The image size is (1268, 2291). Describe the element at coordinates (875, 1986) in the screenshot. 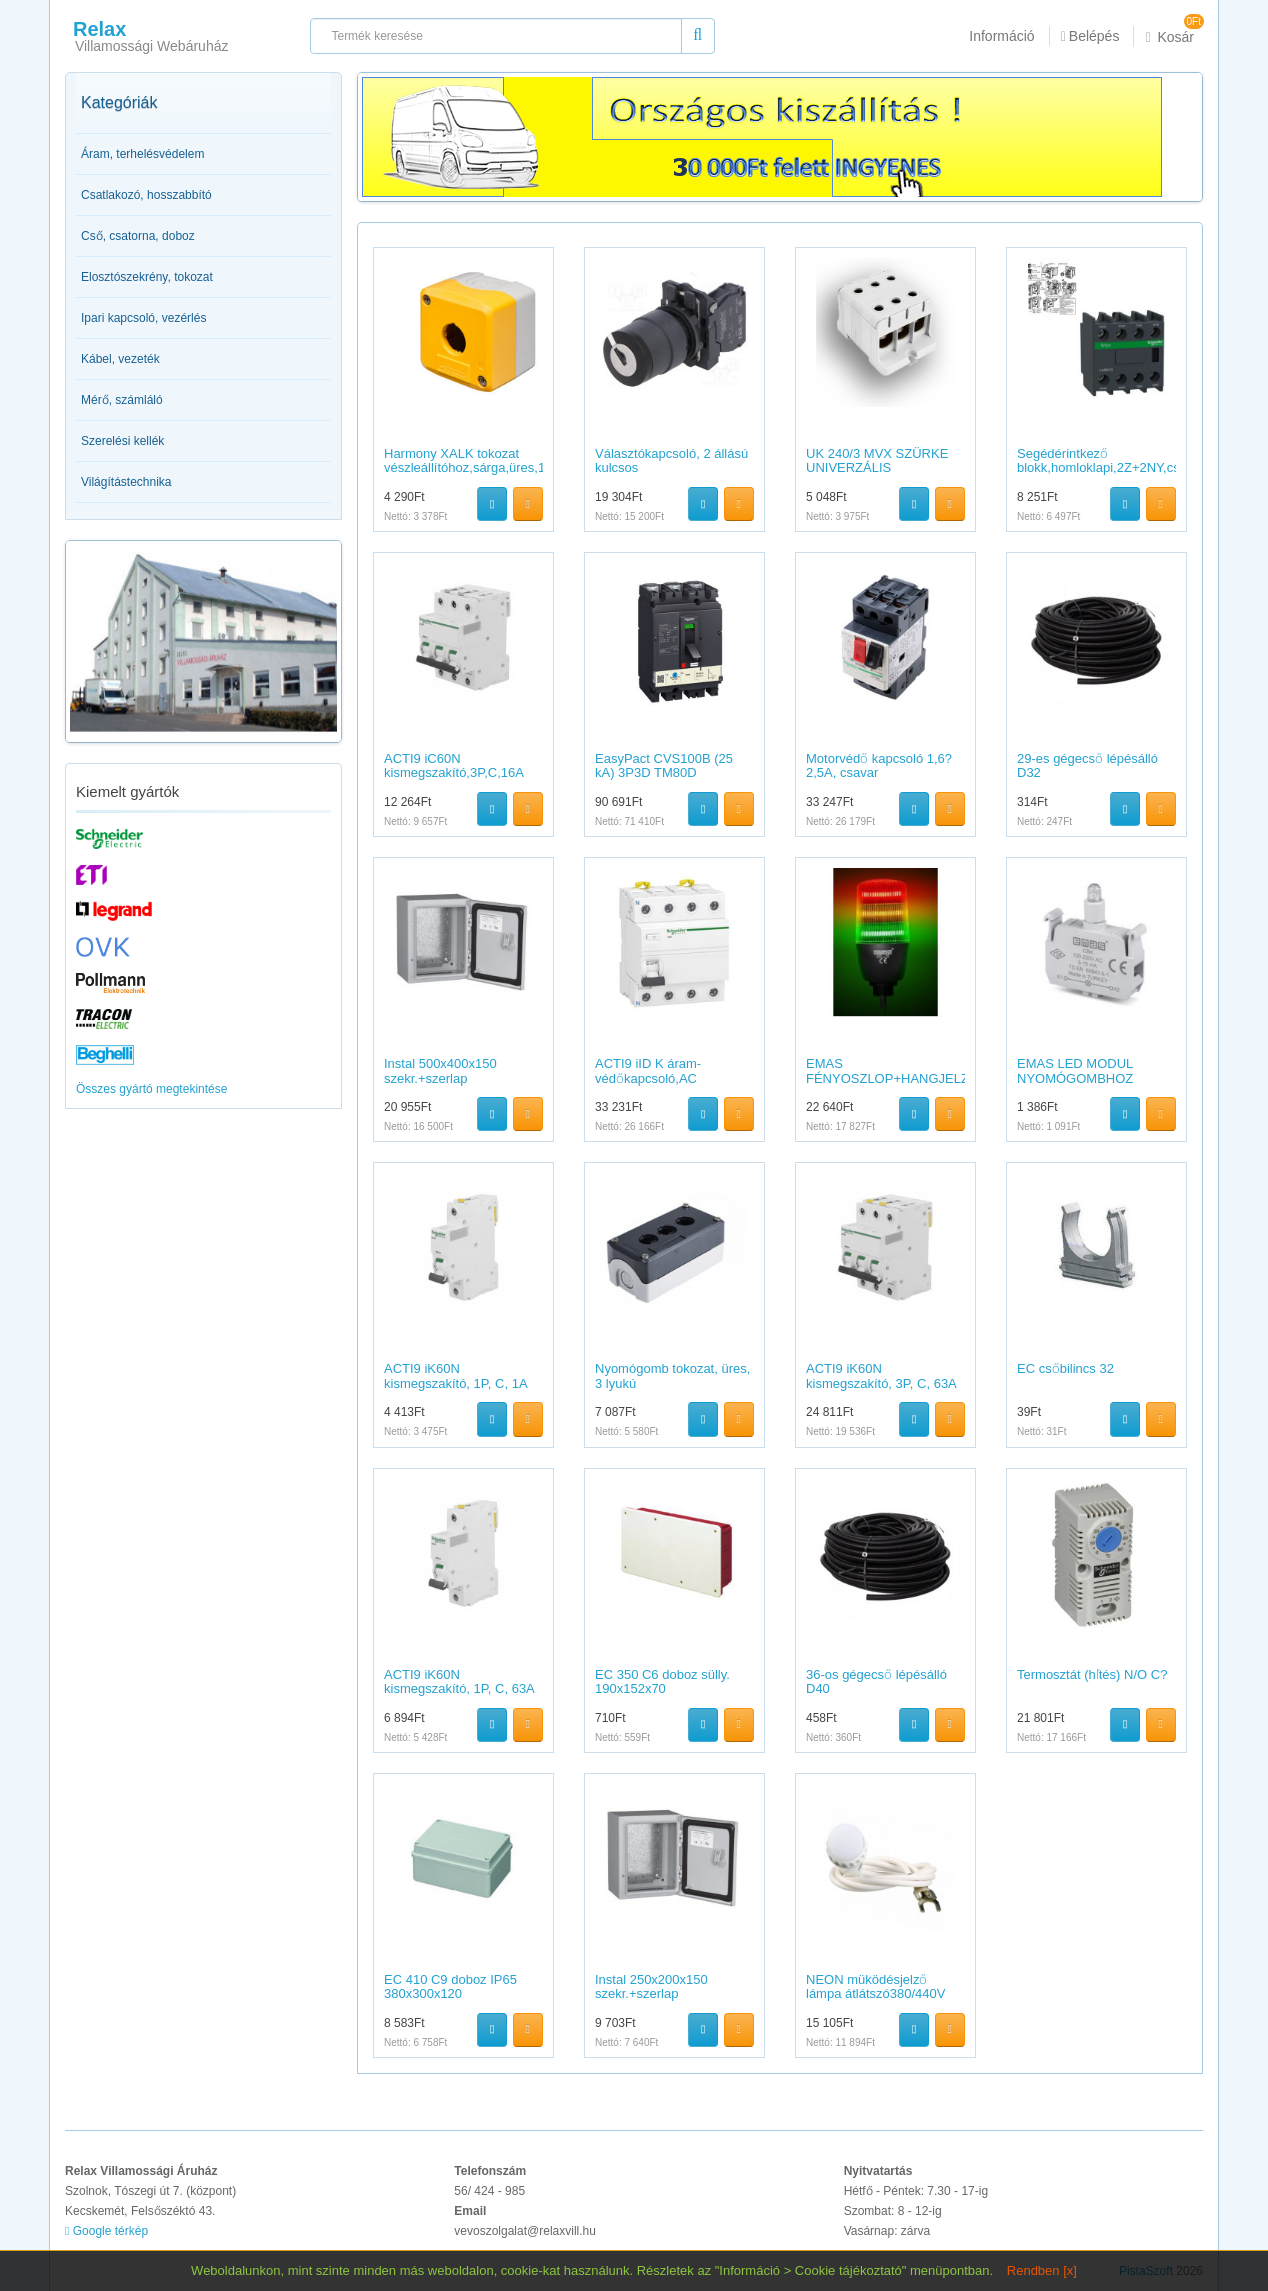

I see `NEON müködésjelző lámpa átlátszó380/440V` at that location.